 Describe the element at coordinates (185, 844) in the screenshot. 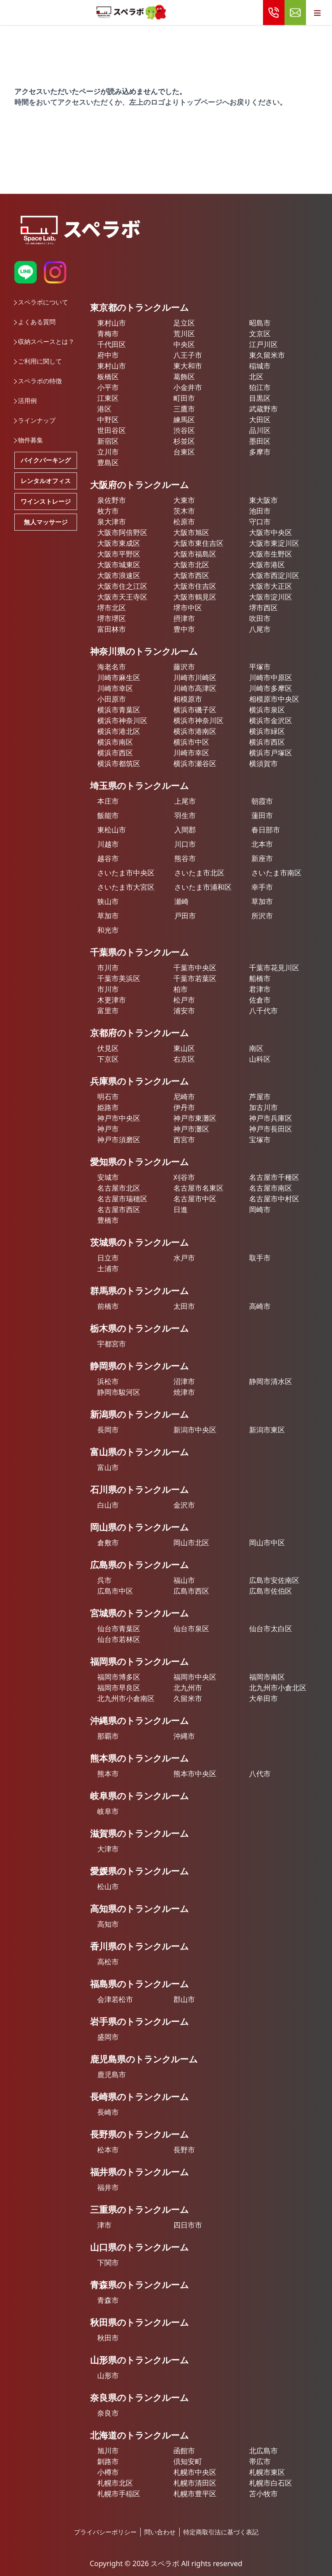

I see `川口市` at that location.